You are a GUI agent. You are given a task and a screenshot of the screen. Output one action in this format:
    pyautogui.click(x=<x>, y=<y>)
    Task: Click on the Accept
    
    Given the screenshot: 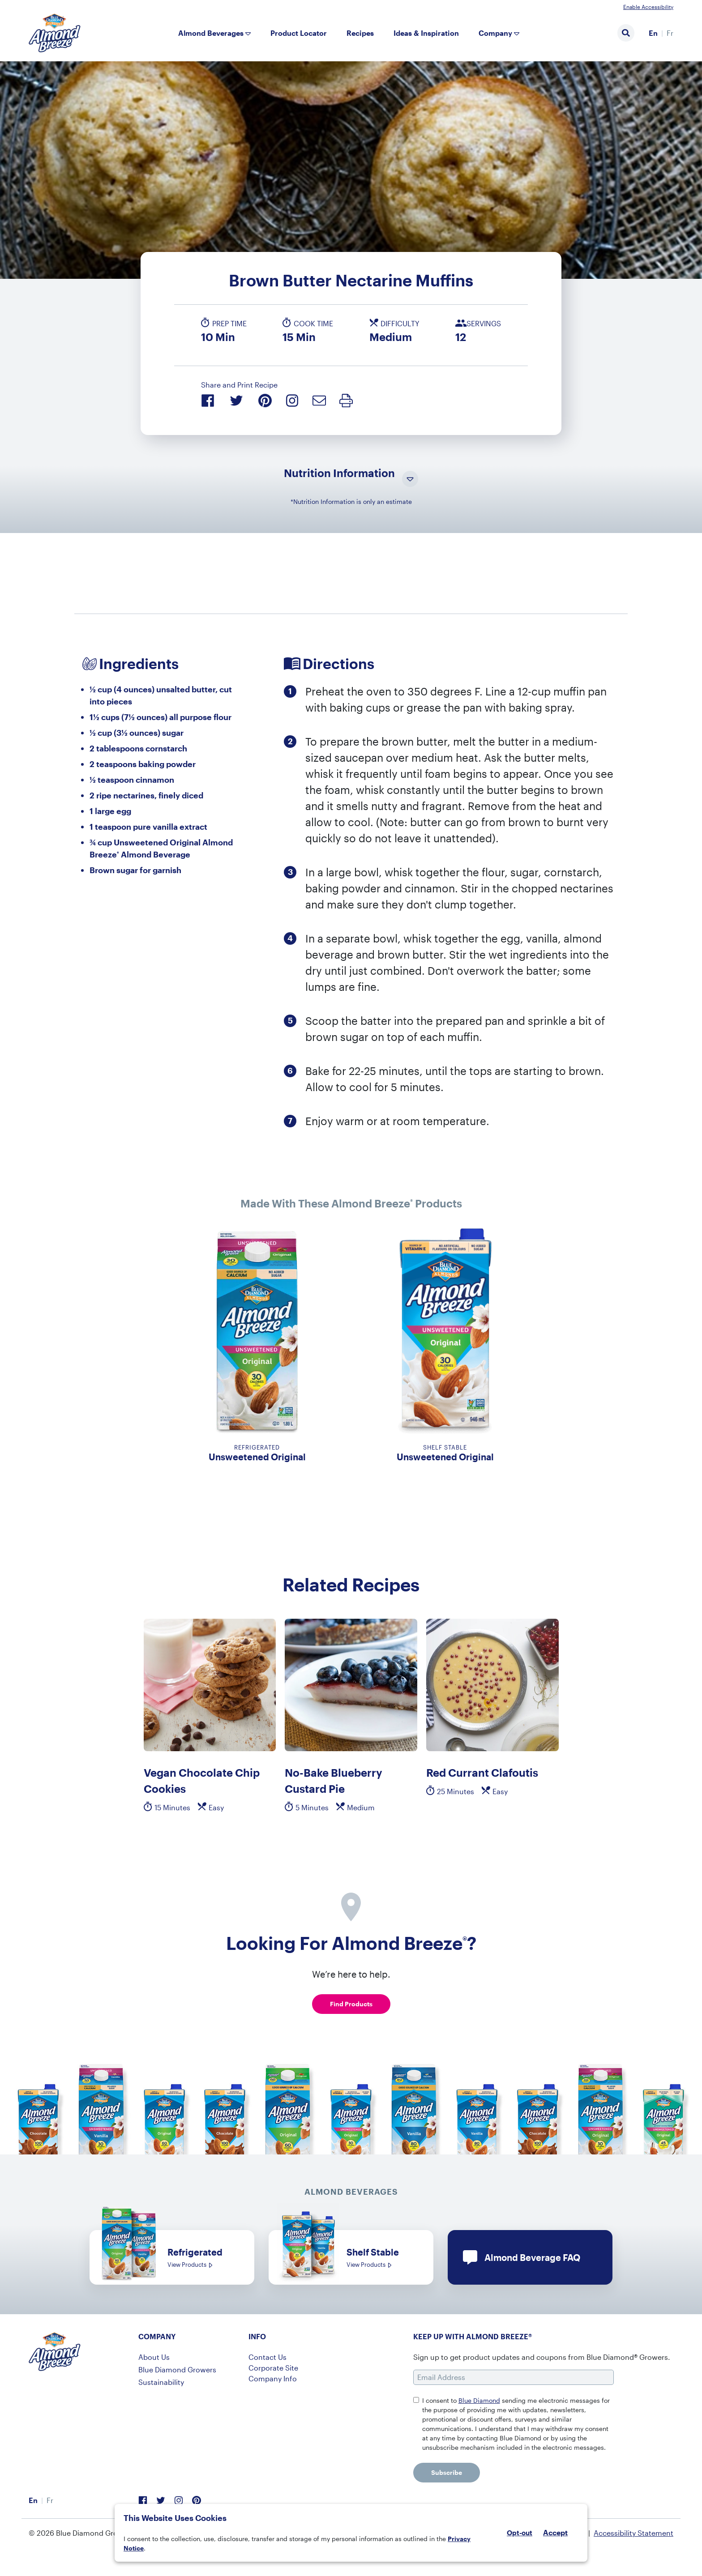 What is the action you would take?
    pyautogui.click(x=555, y=2532)
    